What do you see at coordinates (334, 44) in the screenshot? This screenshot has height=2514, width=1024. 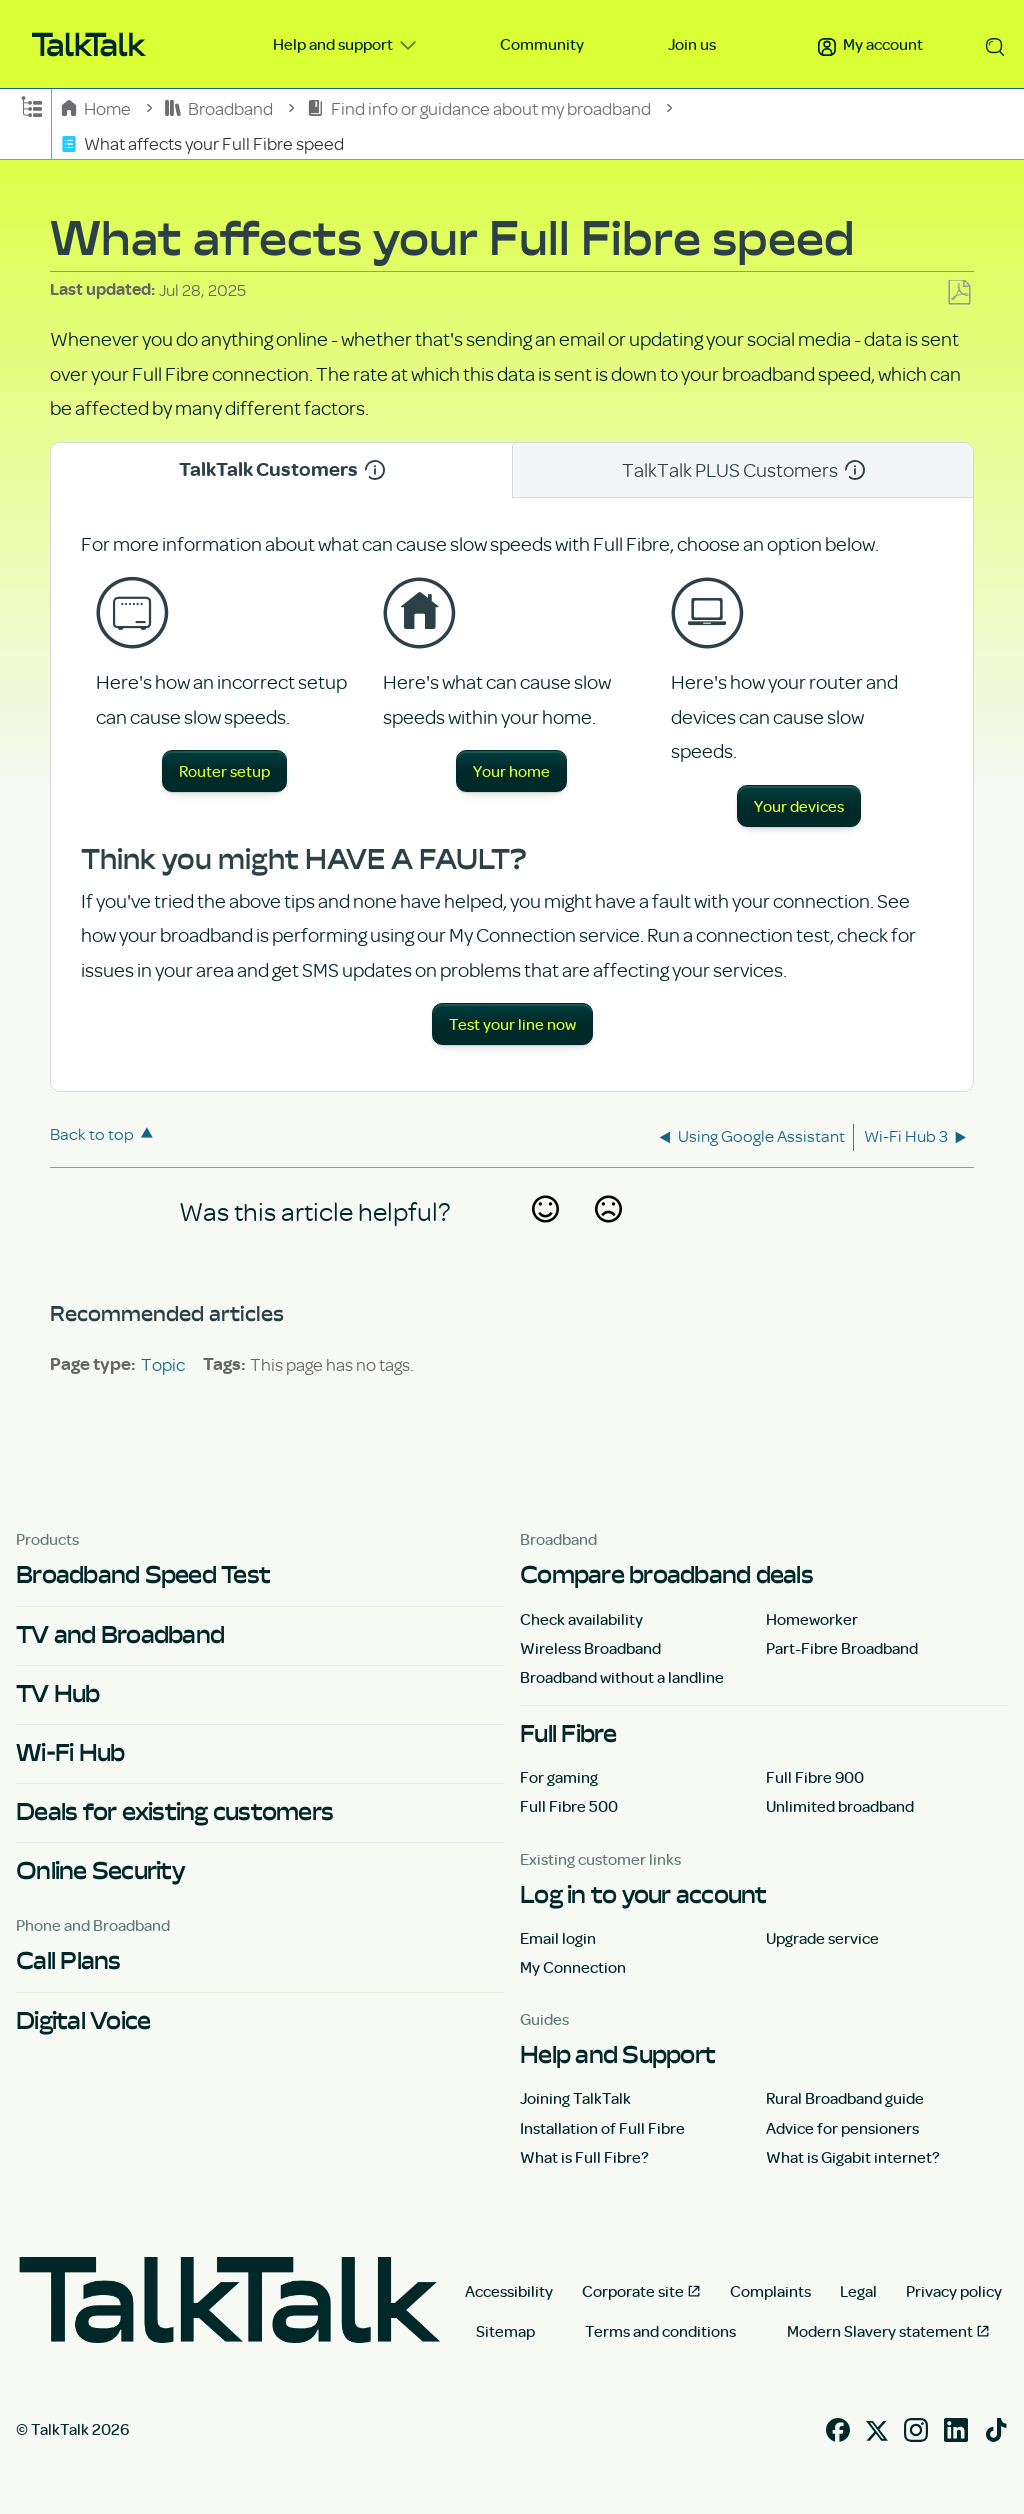 I see `Help and support` at bounding box center [334, 44].